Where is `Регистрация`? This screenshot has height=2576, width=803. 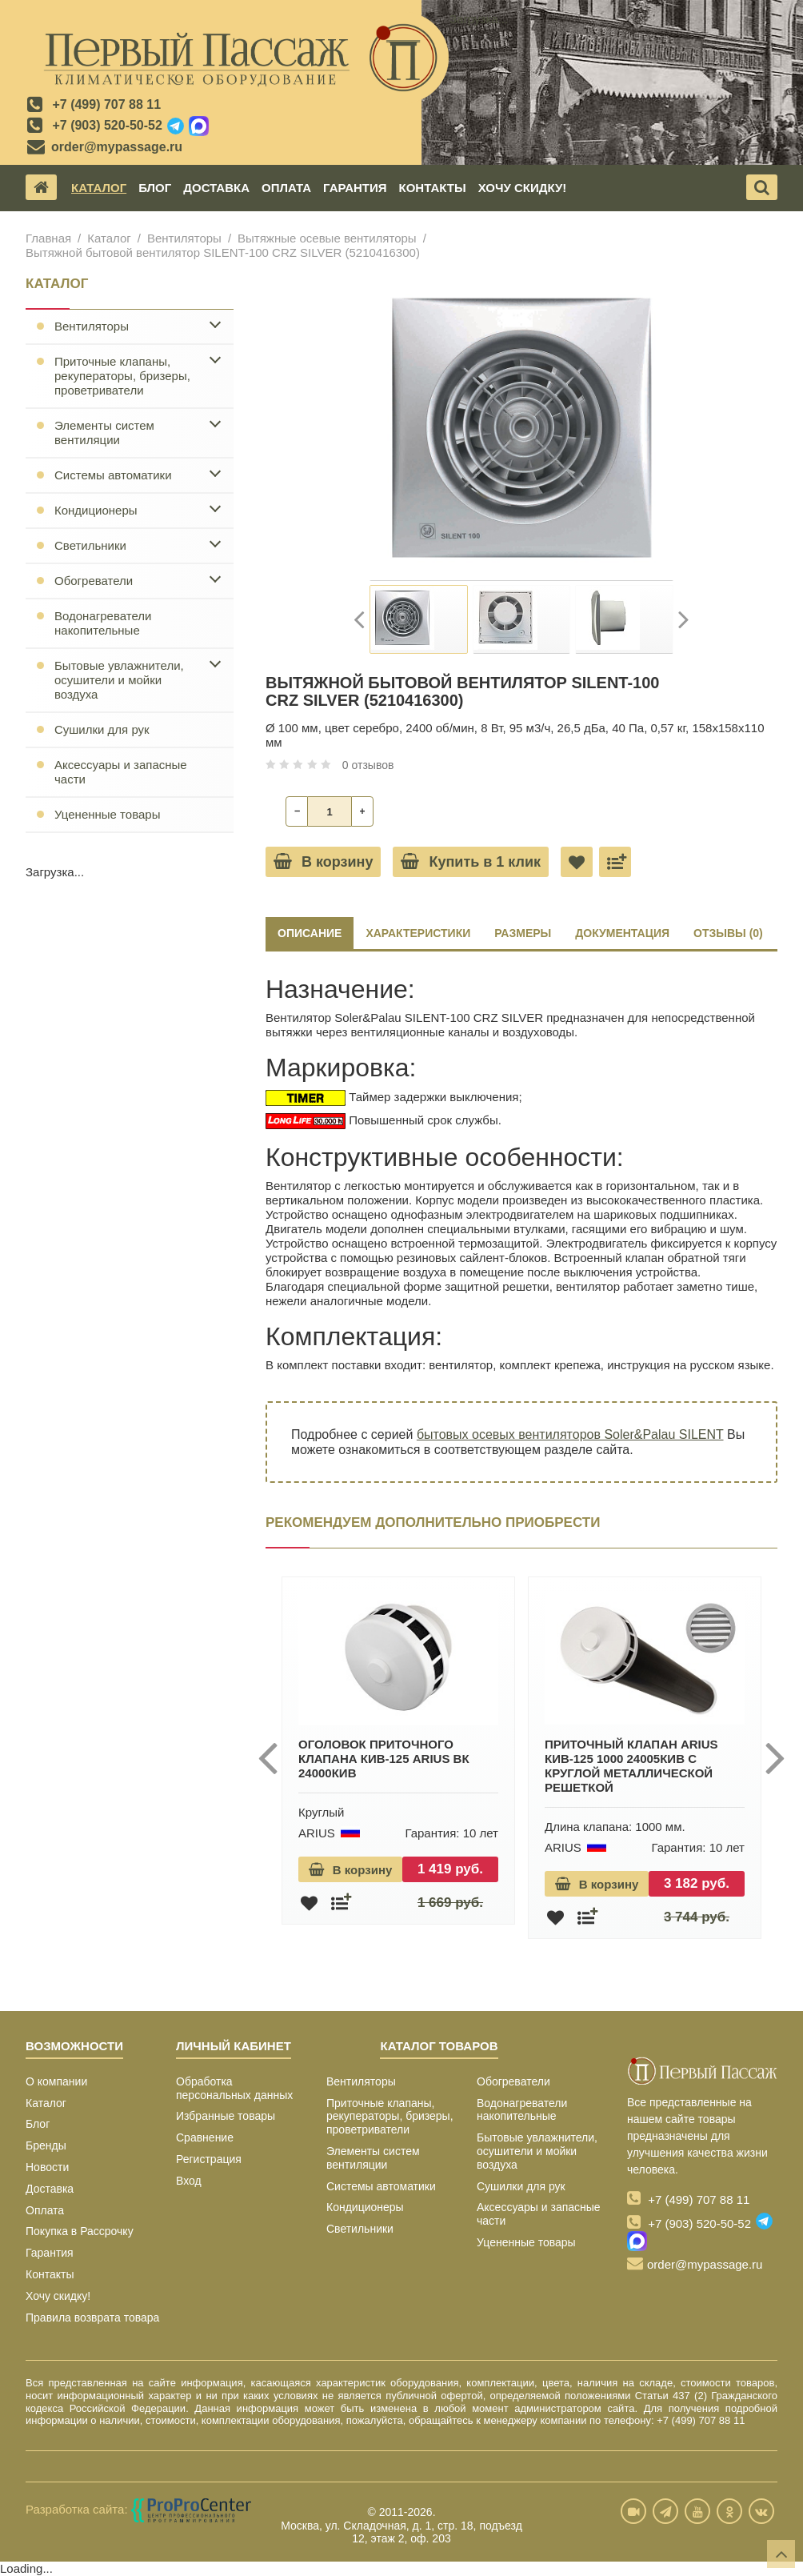
Регистрация is located at coordinates (209, 2159).